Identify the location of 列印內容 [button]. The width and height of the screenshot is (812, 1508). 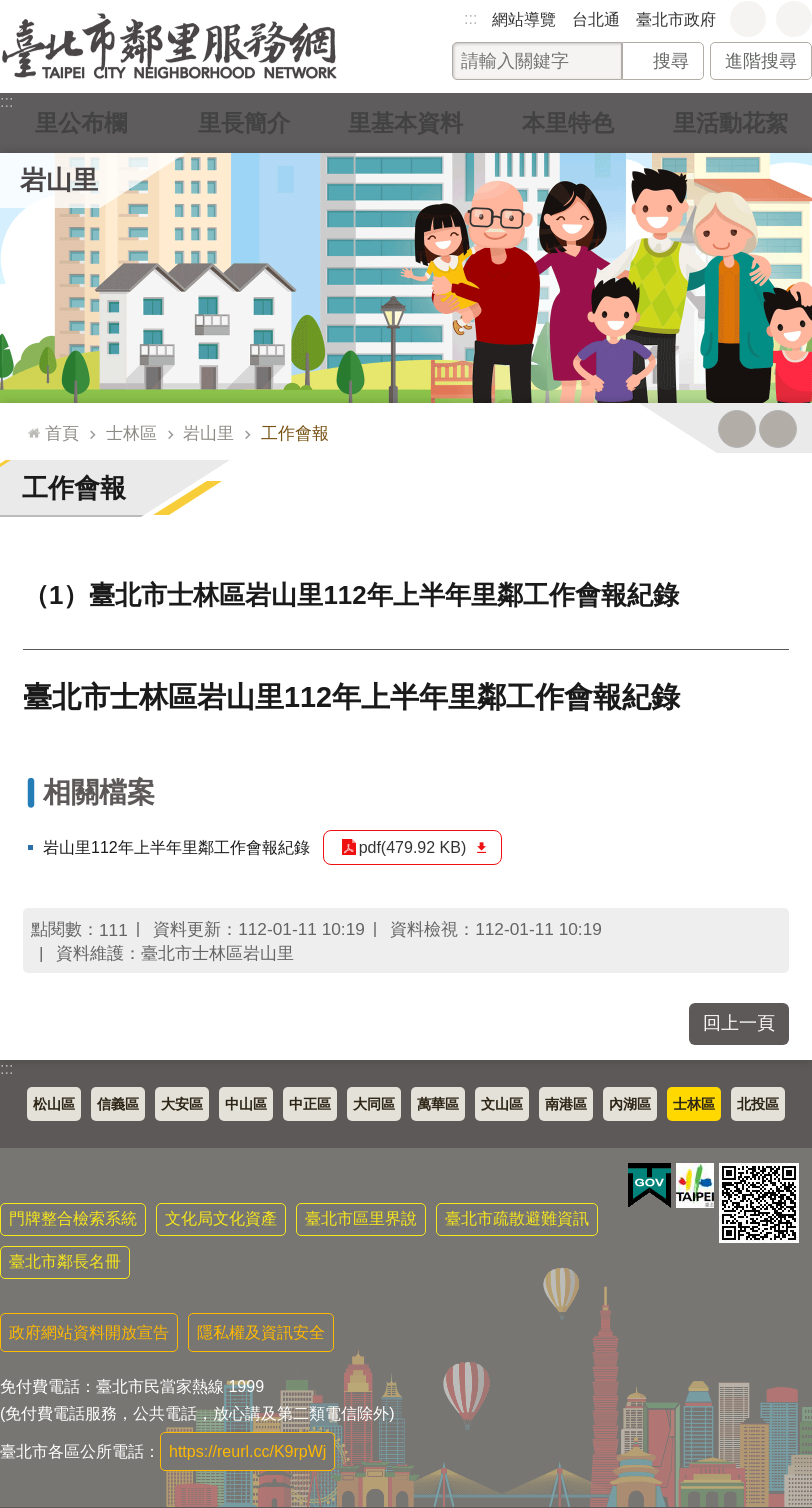
(737, 429).